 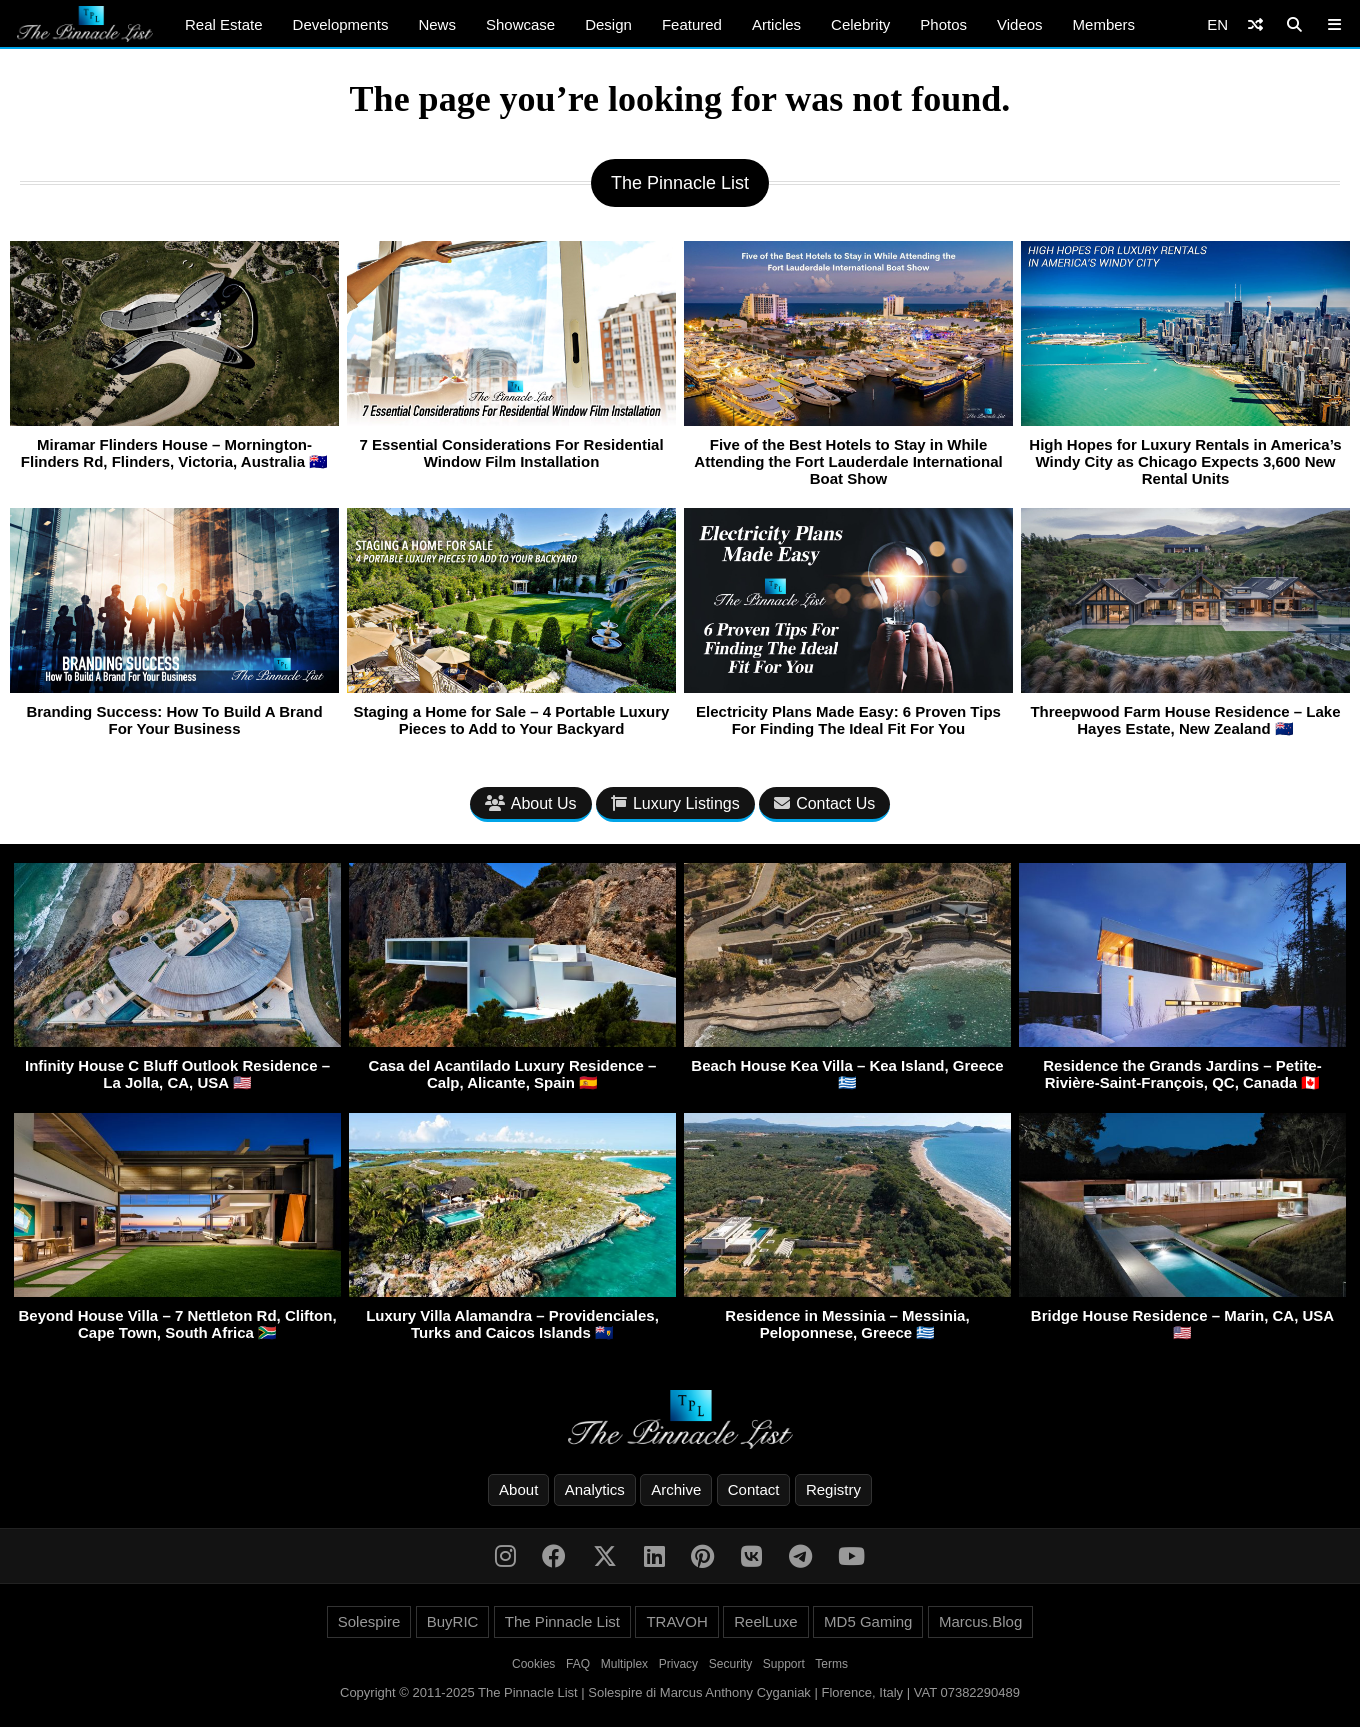 I want to click on Privacy, so click(x=678, y=1664).